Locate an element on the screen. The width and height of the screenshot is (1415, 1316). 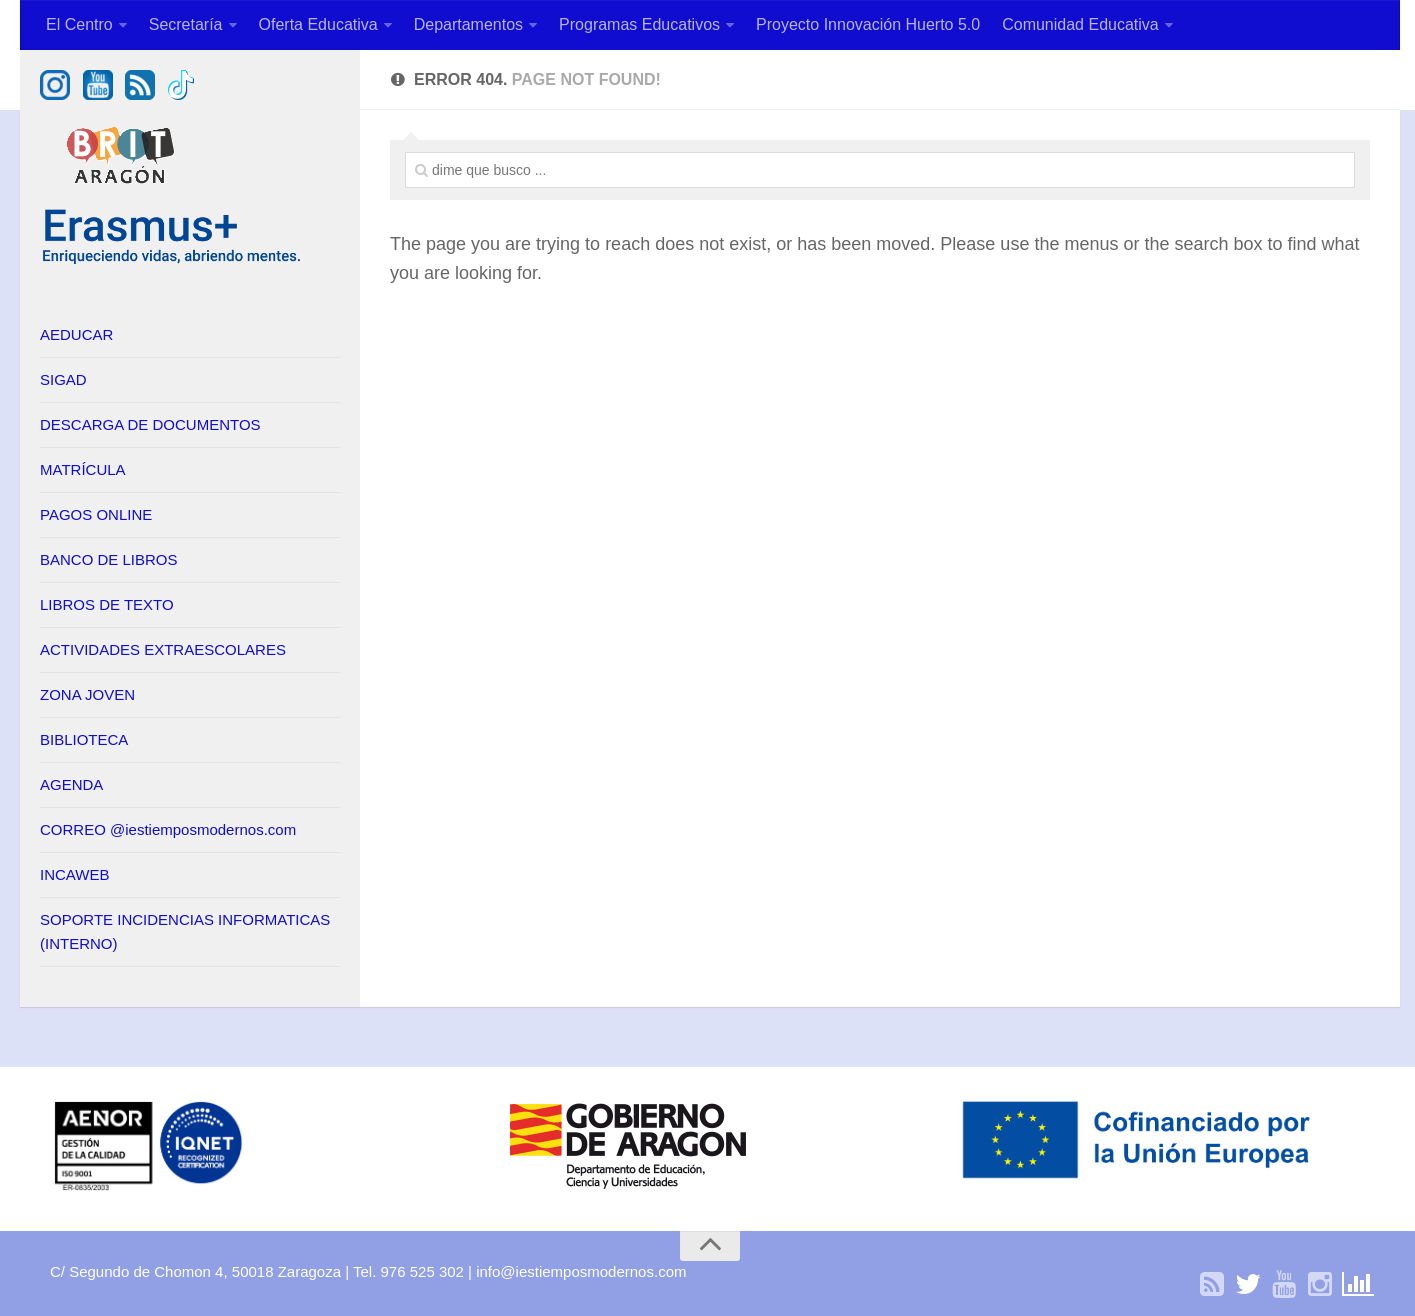
Secretaría is located at coordinates (186, 24).